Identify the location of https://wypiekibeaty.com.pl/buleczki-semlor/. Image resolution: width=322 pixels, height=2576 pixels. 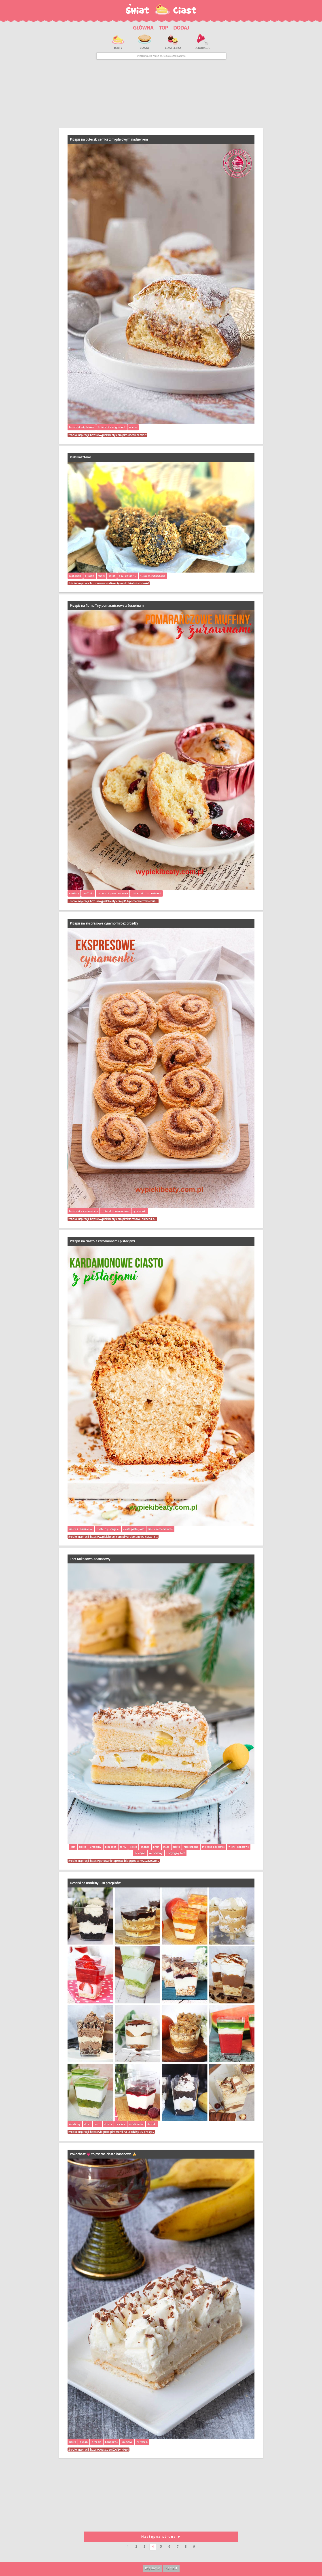
(118, 435).